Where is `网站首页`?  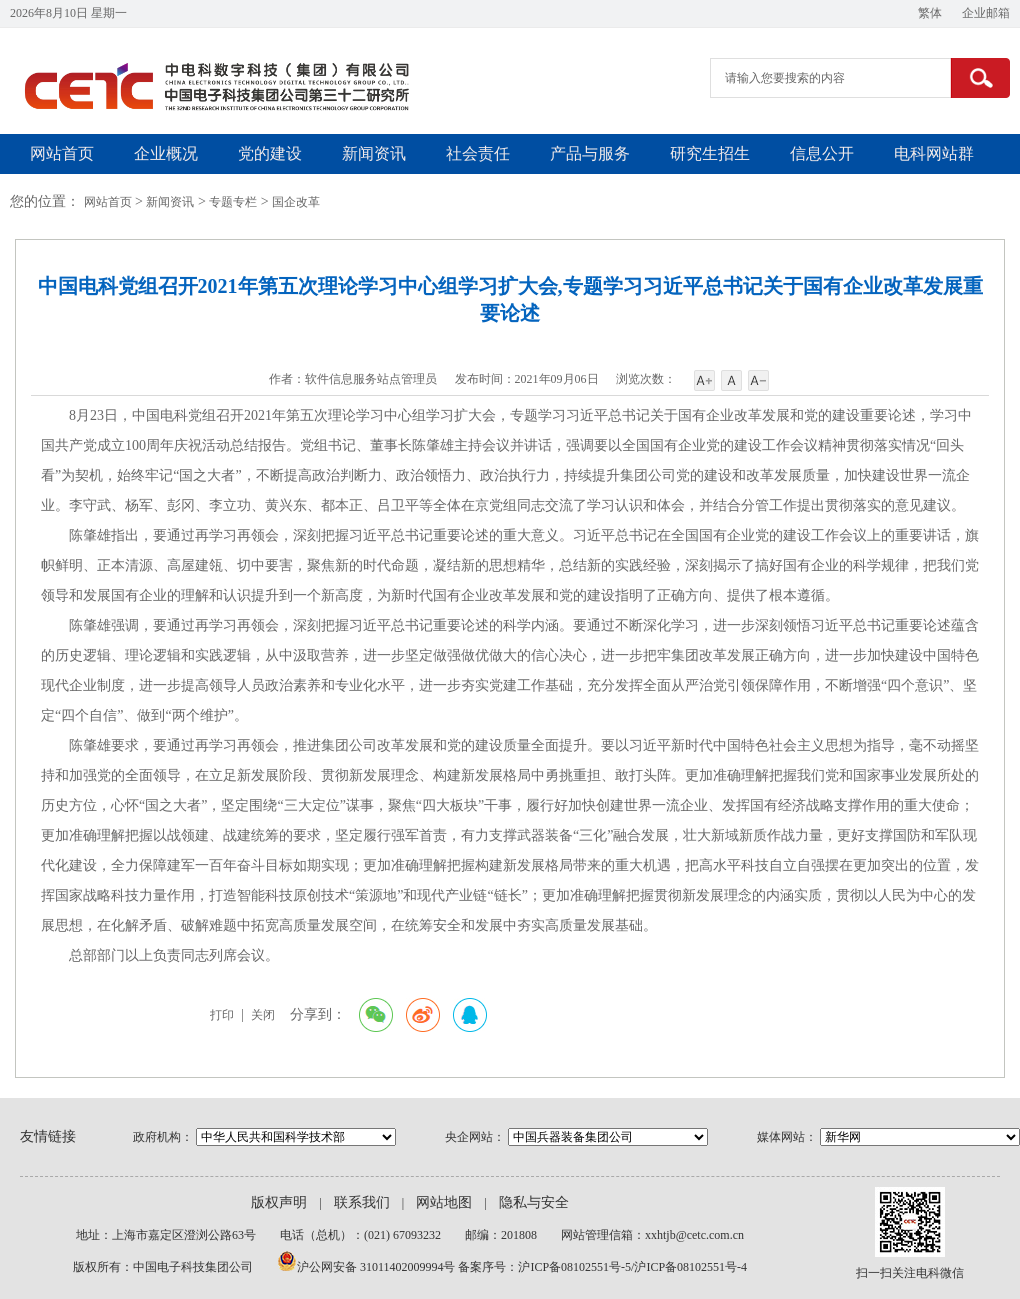
网站首页 is located at coordinates (62, 153).